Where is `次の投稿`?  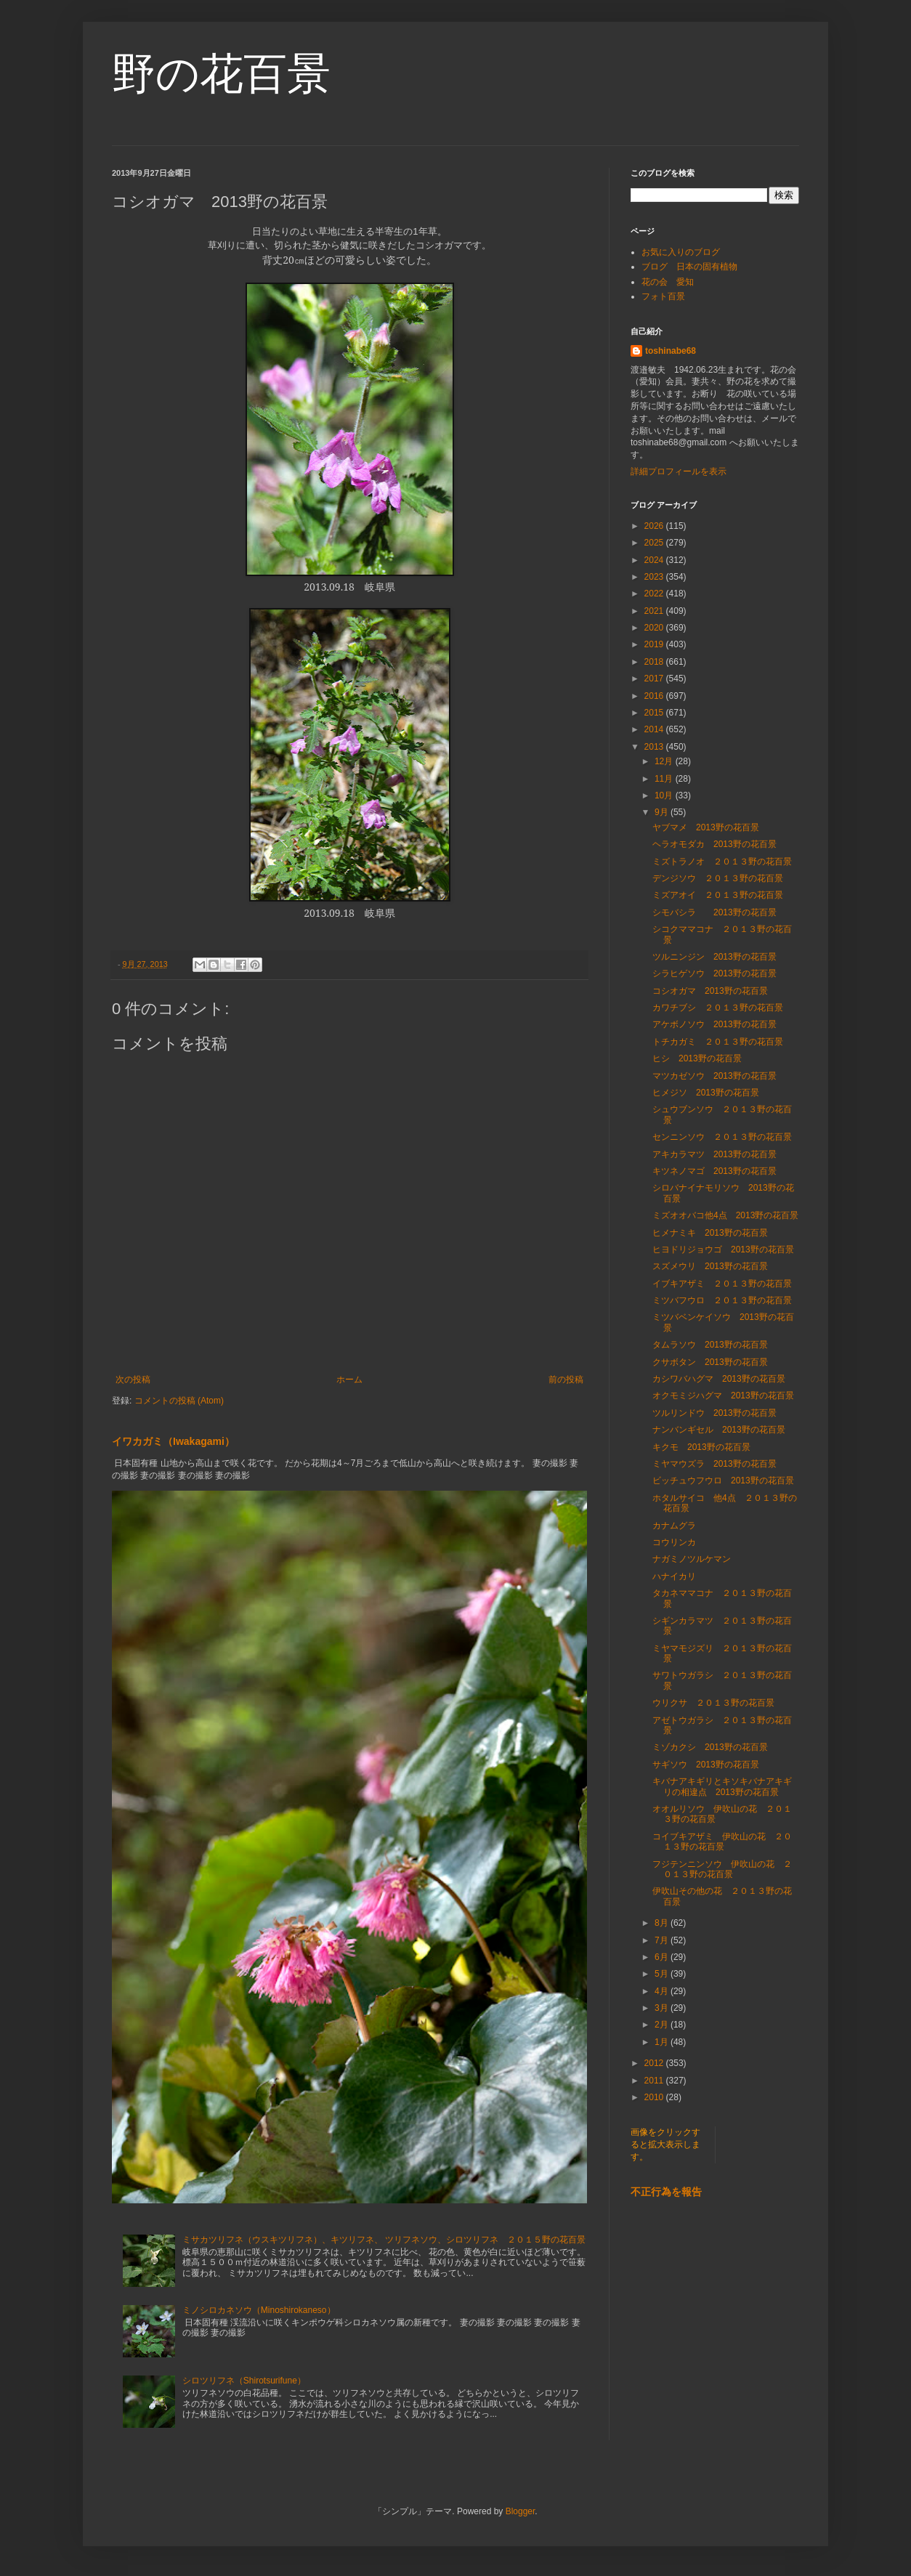
次の投稿 is located at coordinates (133, 1379).